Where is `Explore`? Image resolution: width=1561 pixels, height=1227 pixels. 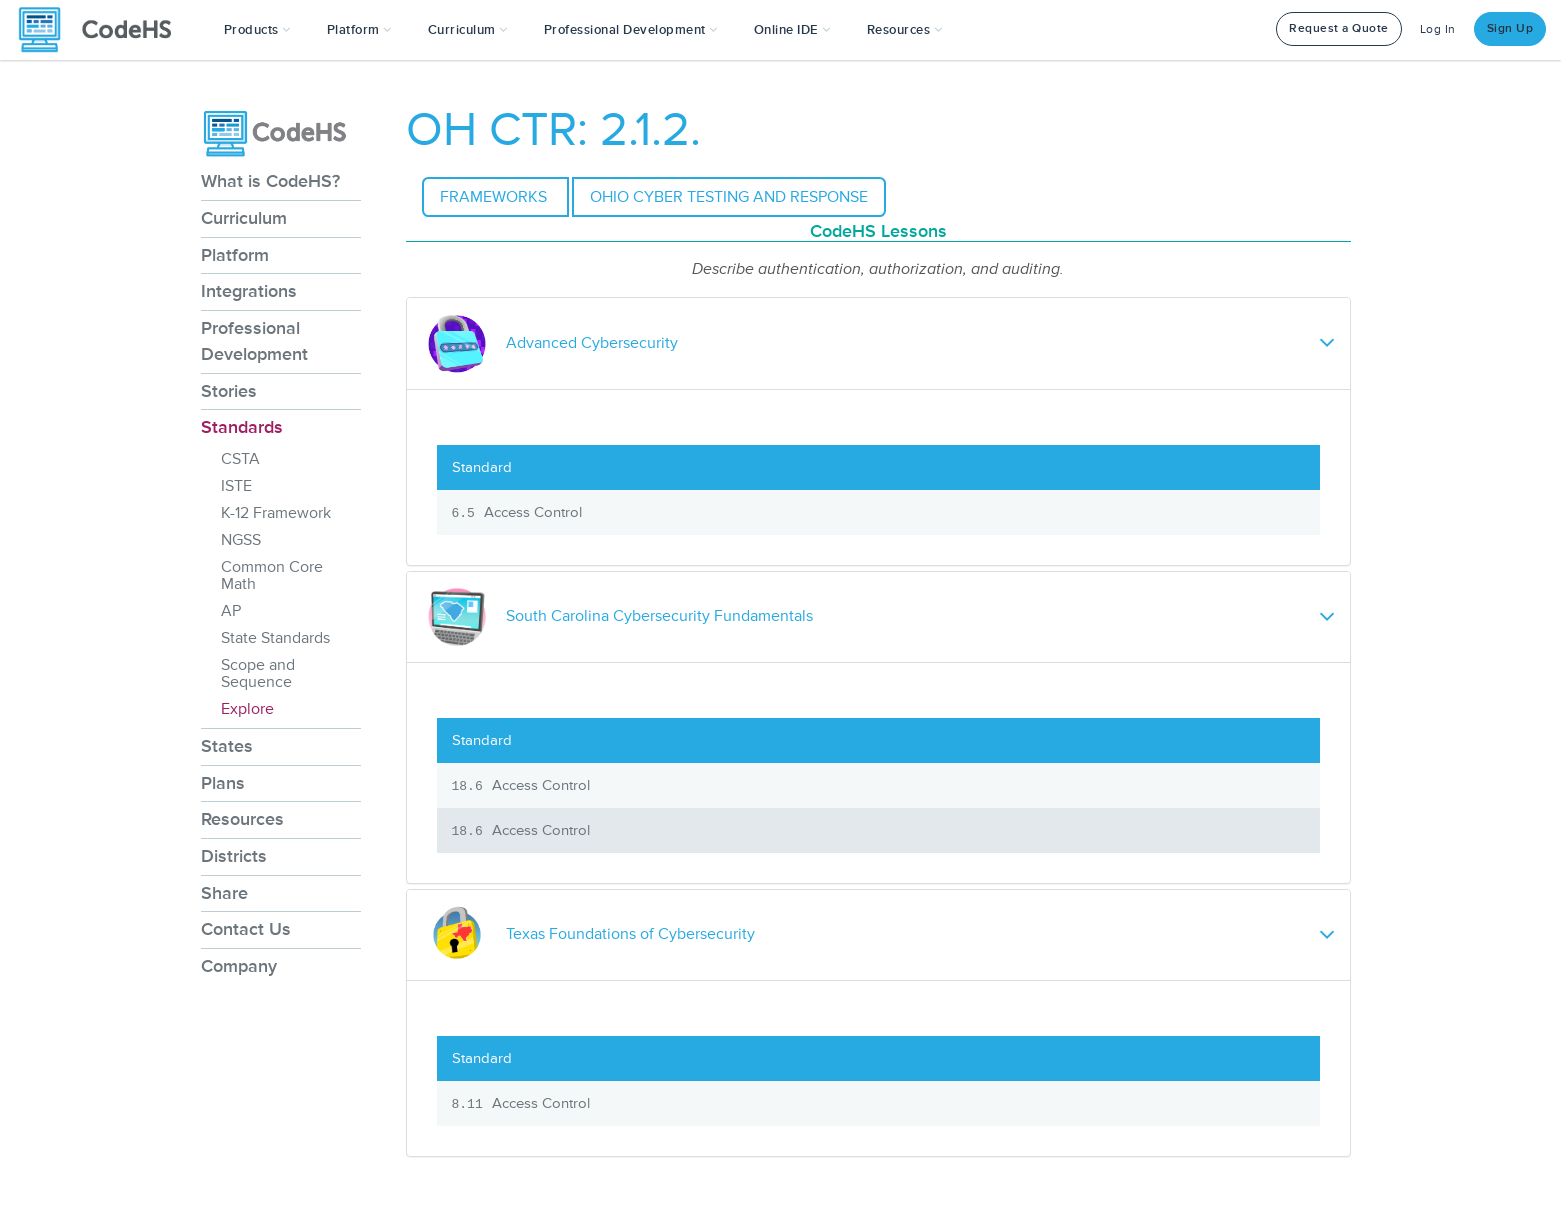 Explore is located at coordinates (247, 709).